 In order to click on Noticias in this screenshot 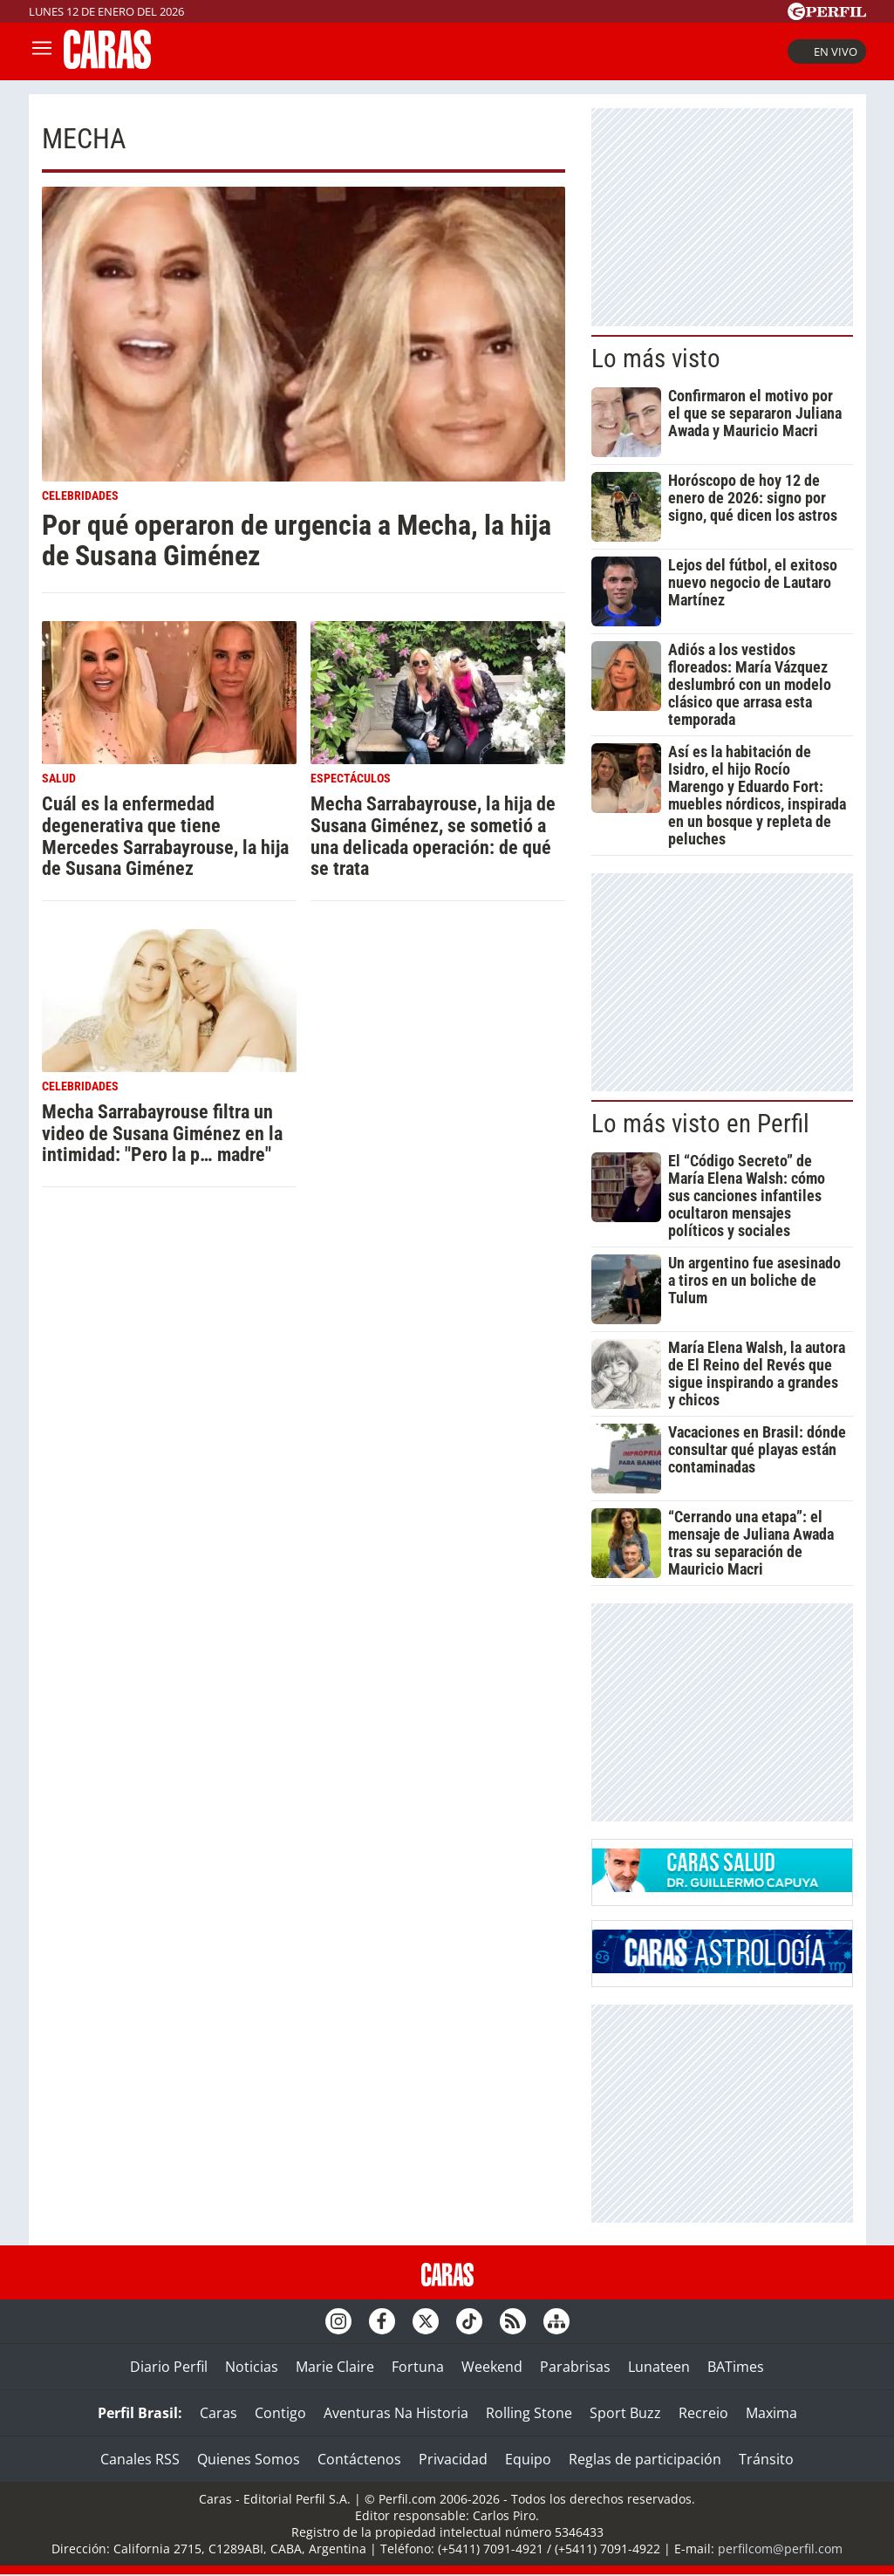, I will do `click(251, 2366)`.